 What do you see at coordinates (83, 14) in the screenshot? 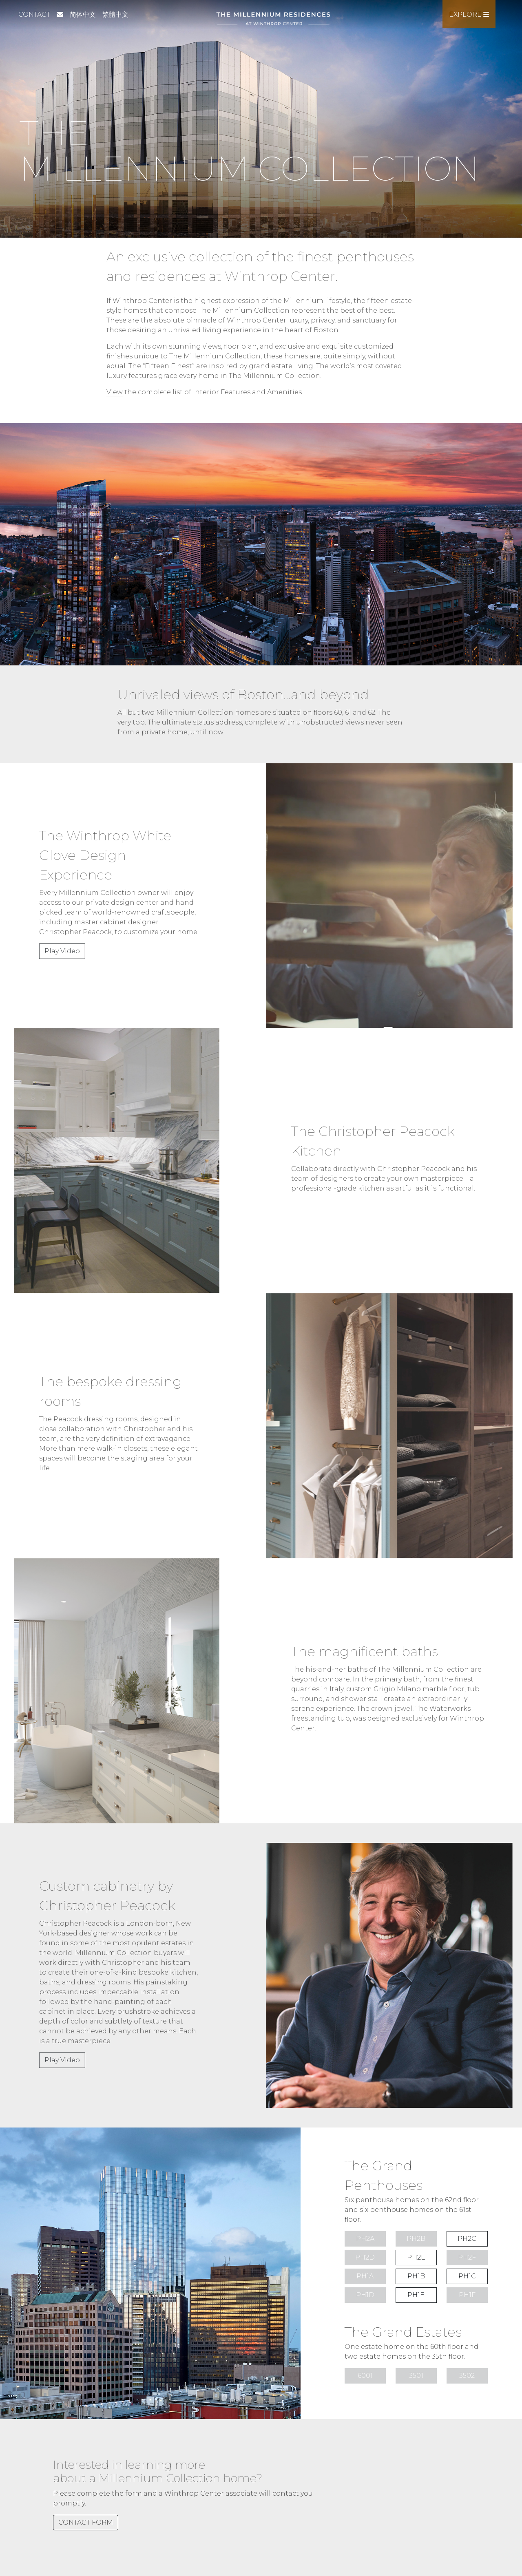
I see `简体中文` at bounding box center [83, 14].